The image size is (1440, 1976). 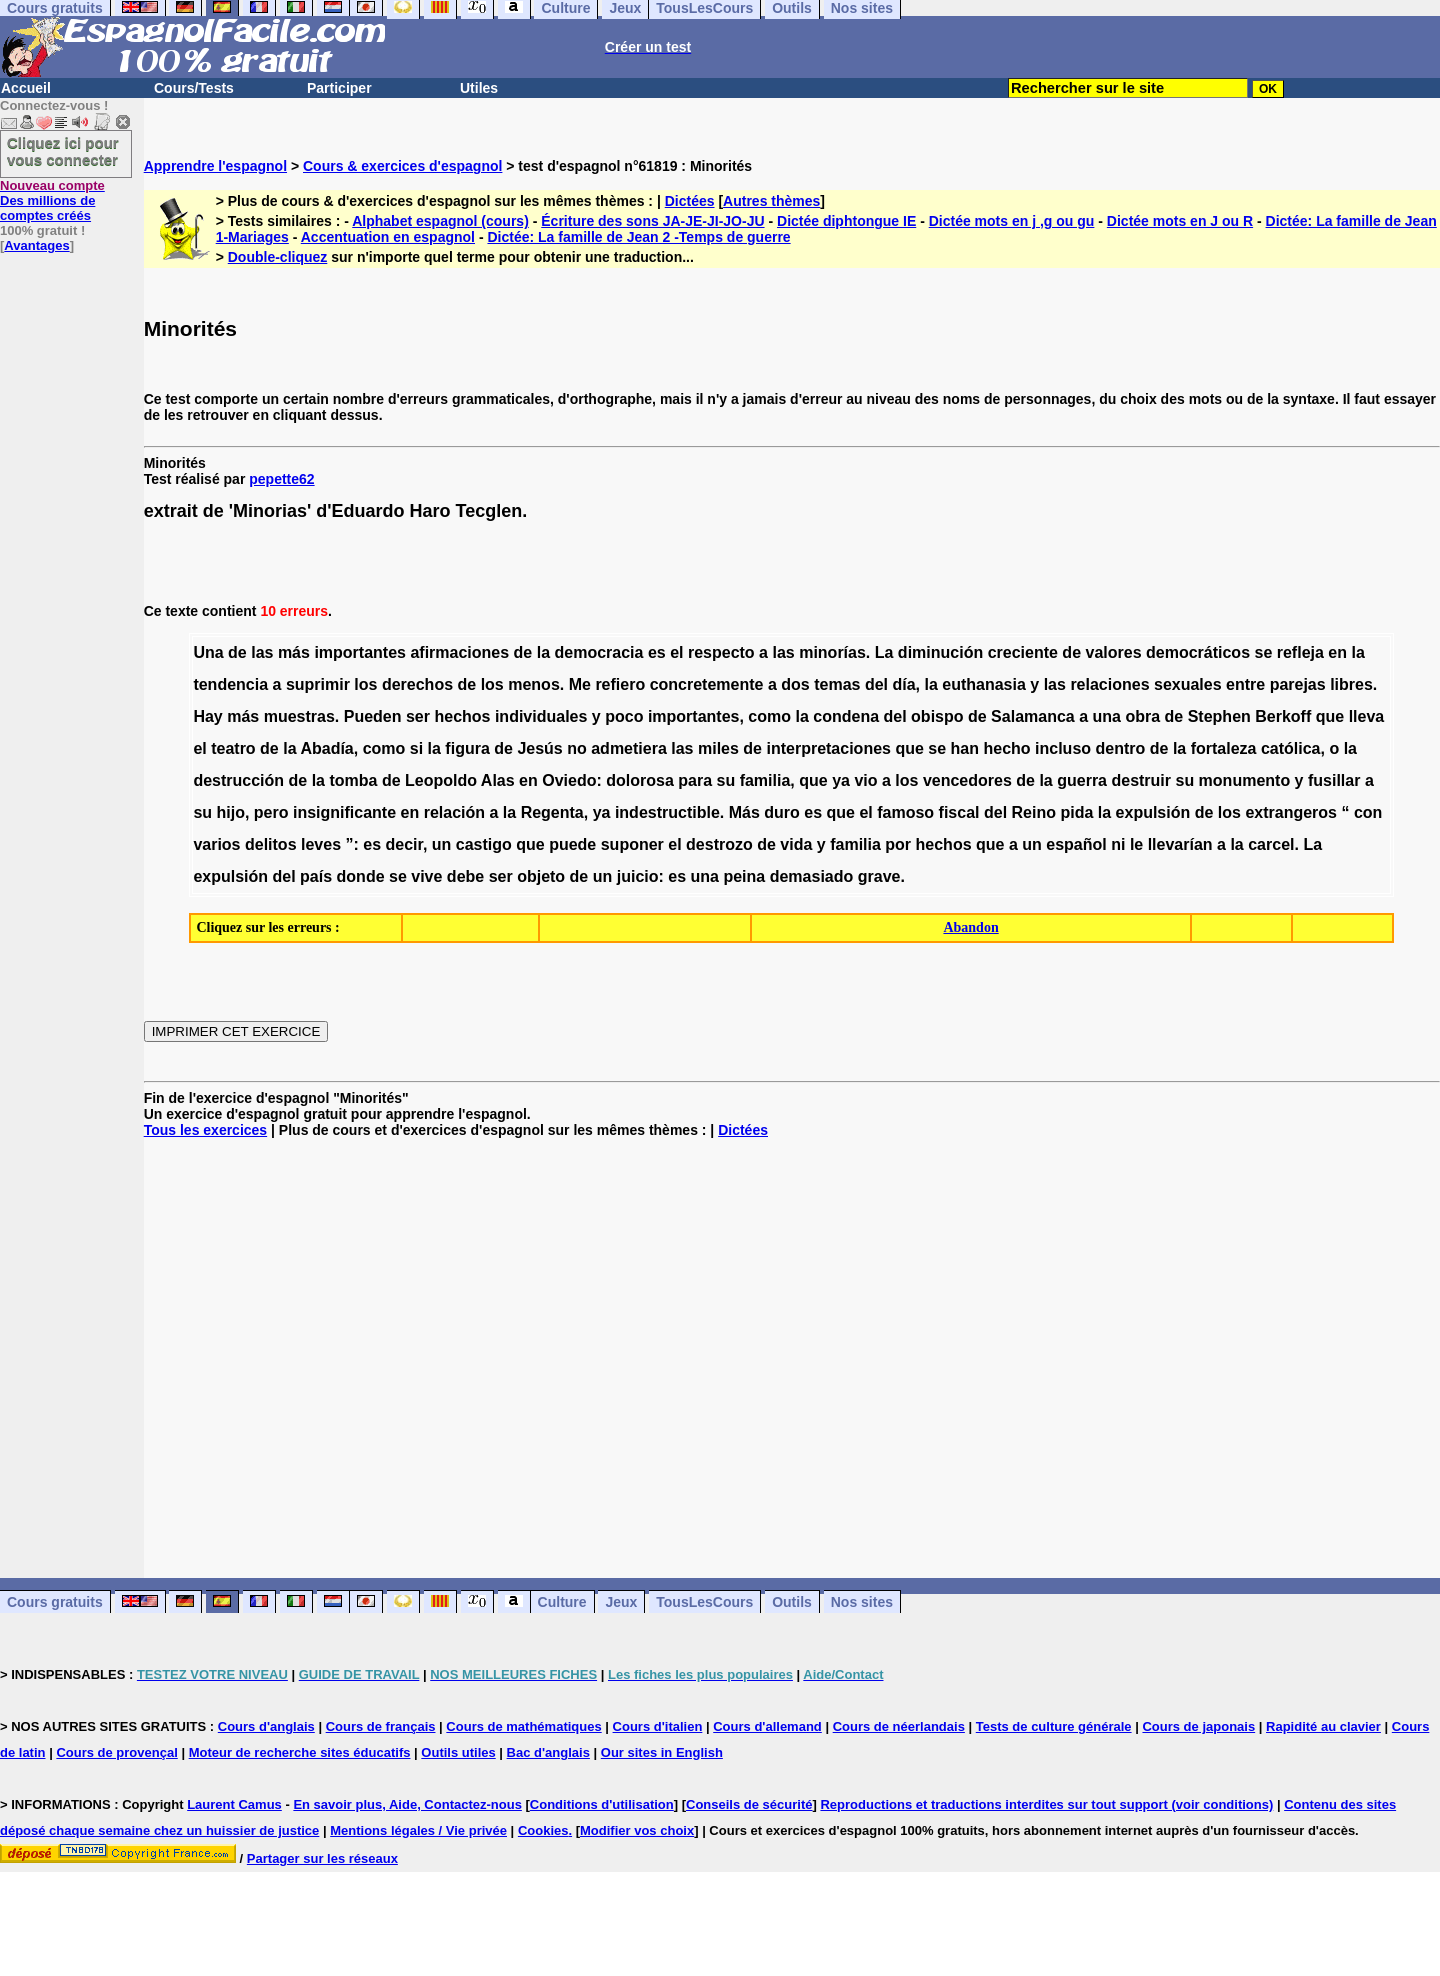 What do you see at coordinates (462, 716) in the screenshot?
I see `hechos` at bounding box center [462, 716].